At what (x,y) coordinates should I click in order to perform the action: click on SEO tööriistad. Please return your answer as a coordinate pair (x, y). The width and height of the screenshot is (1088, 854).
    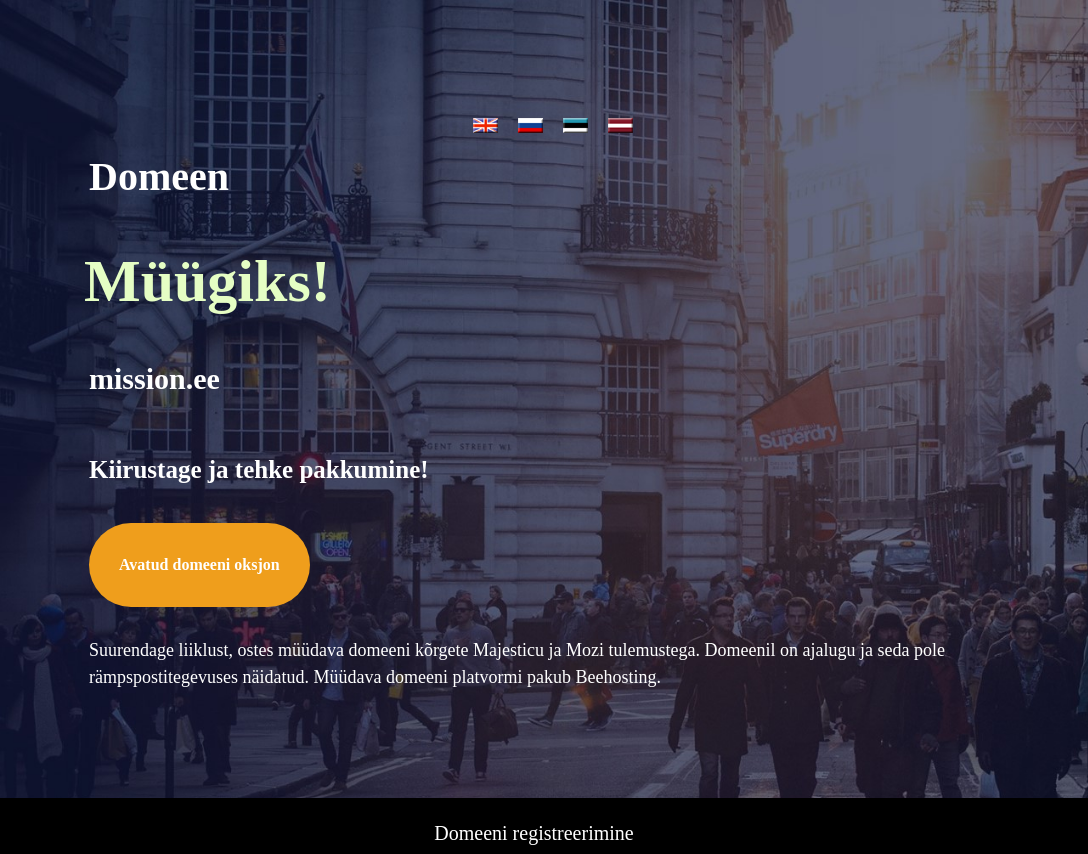
    Looking at the image, I should click on (534, 819).